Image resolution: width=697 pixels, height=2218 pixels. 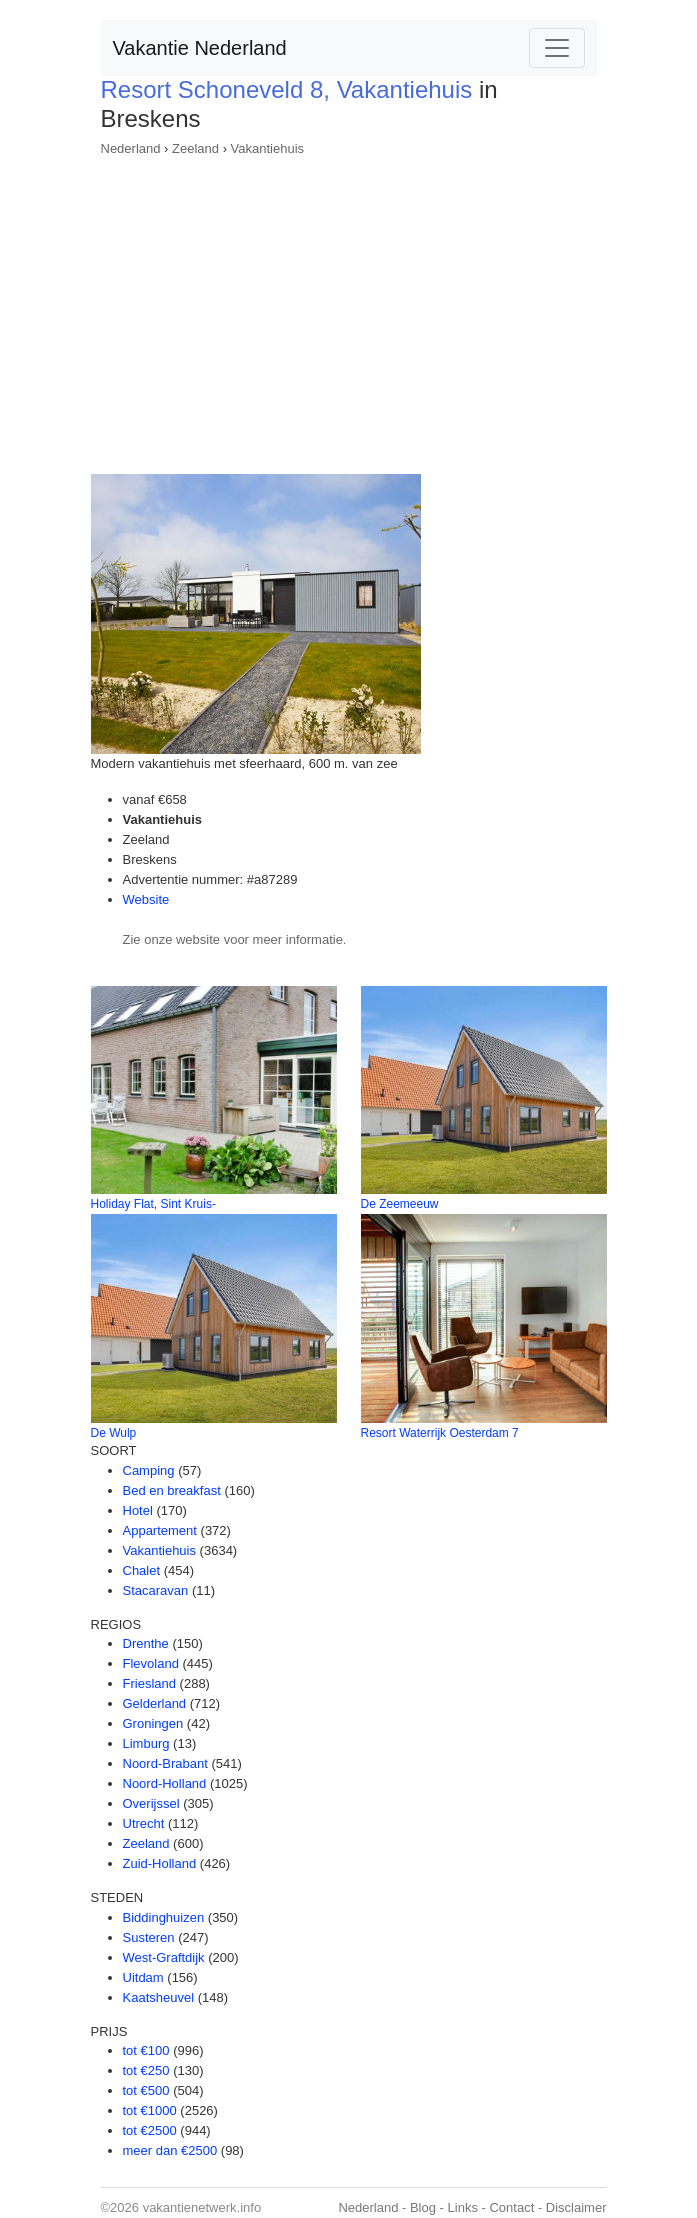 What do you see at coordinates (202, 2207) in the screenshot?
I see `vakantienetwerk.info` at bounding box center [202, 2207].